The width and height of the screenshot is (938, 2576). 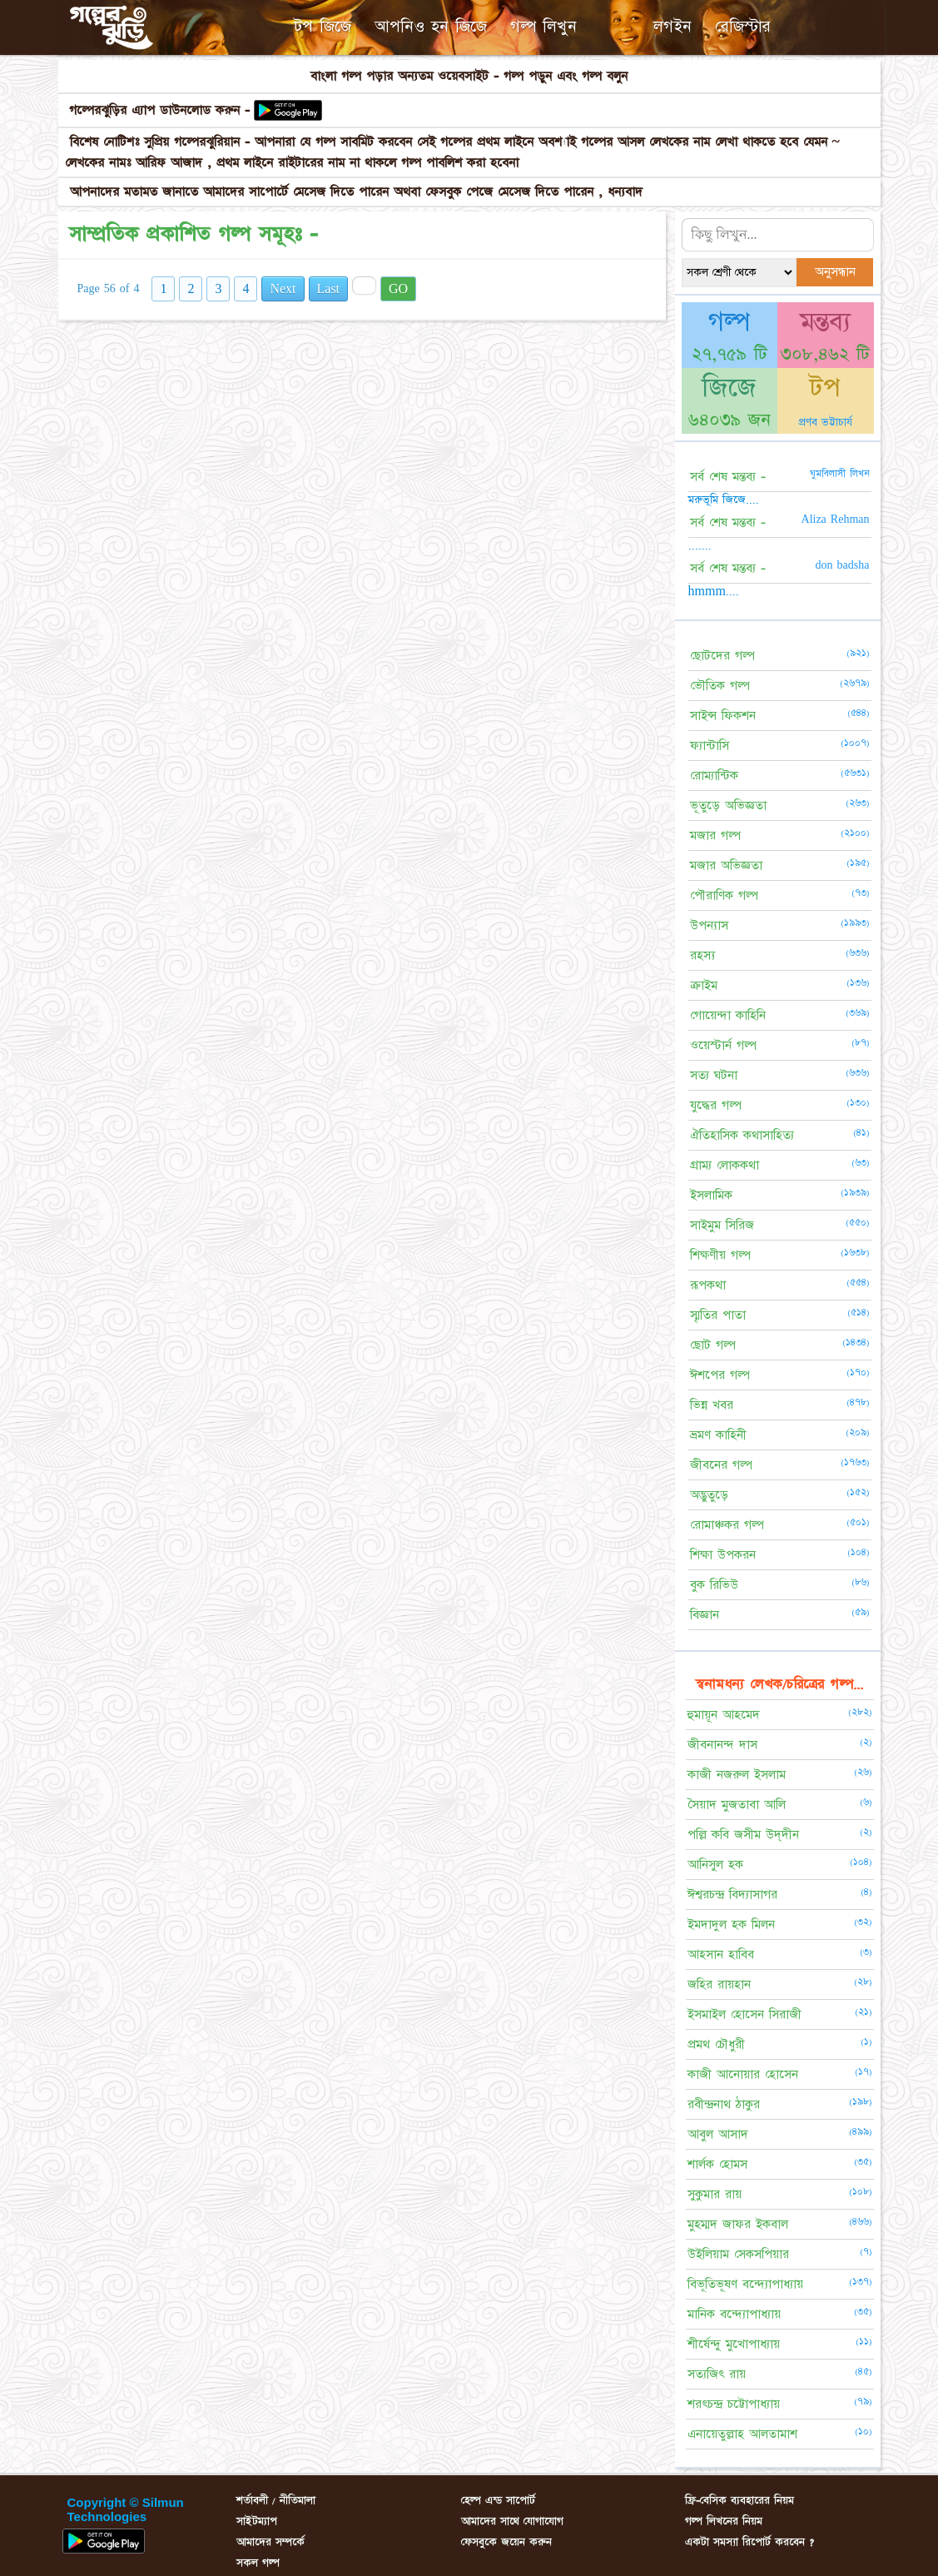 What do you see at coordinates (736, 1774) in the screenshot?
I see `কাজী নজরুল ইসলাম` at bounding box center [736, 1774].